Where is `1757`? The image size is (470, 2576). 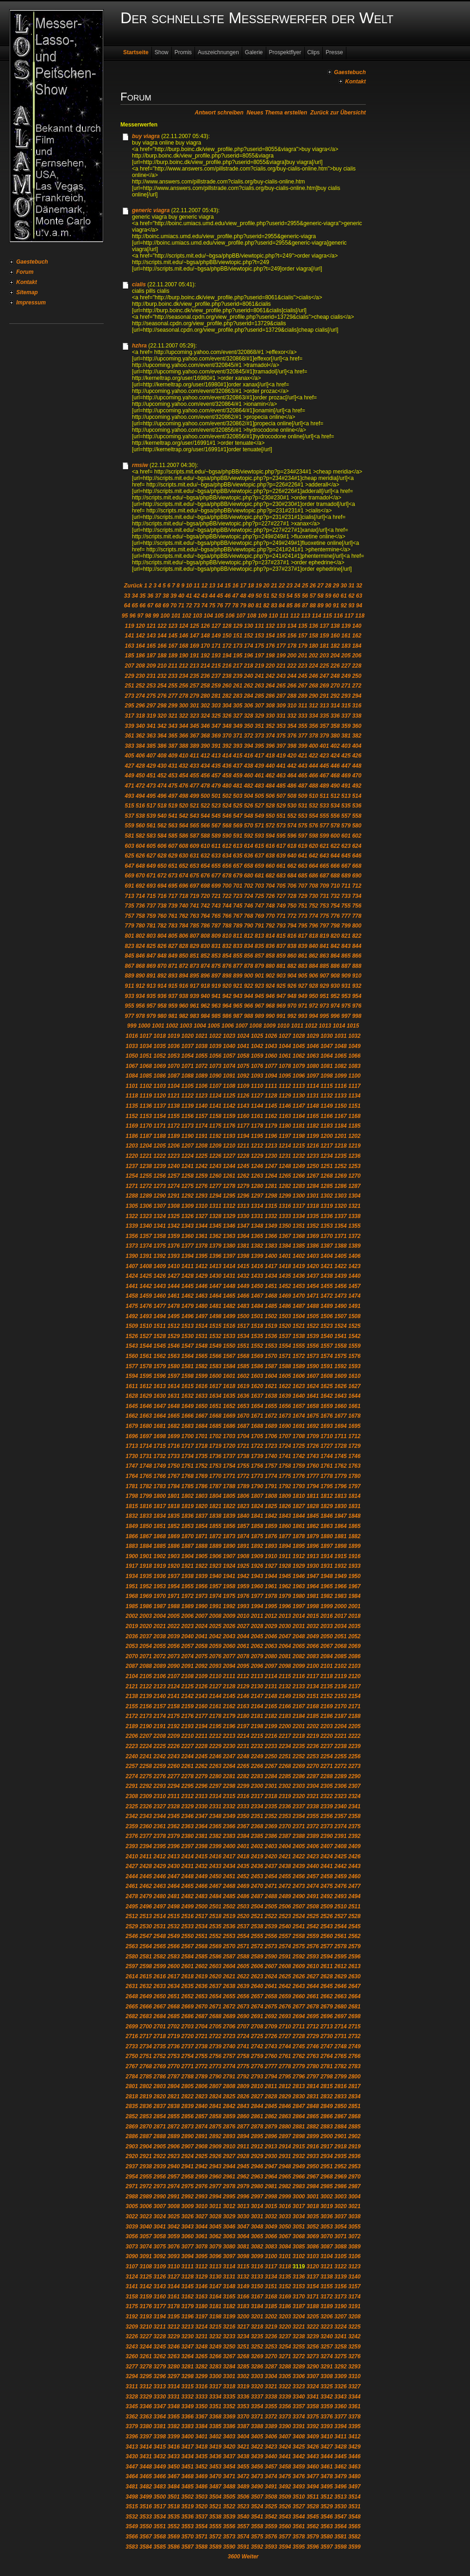
1757 is located at coordinates (271, 1466).